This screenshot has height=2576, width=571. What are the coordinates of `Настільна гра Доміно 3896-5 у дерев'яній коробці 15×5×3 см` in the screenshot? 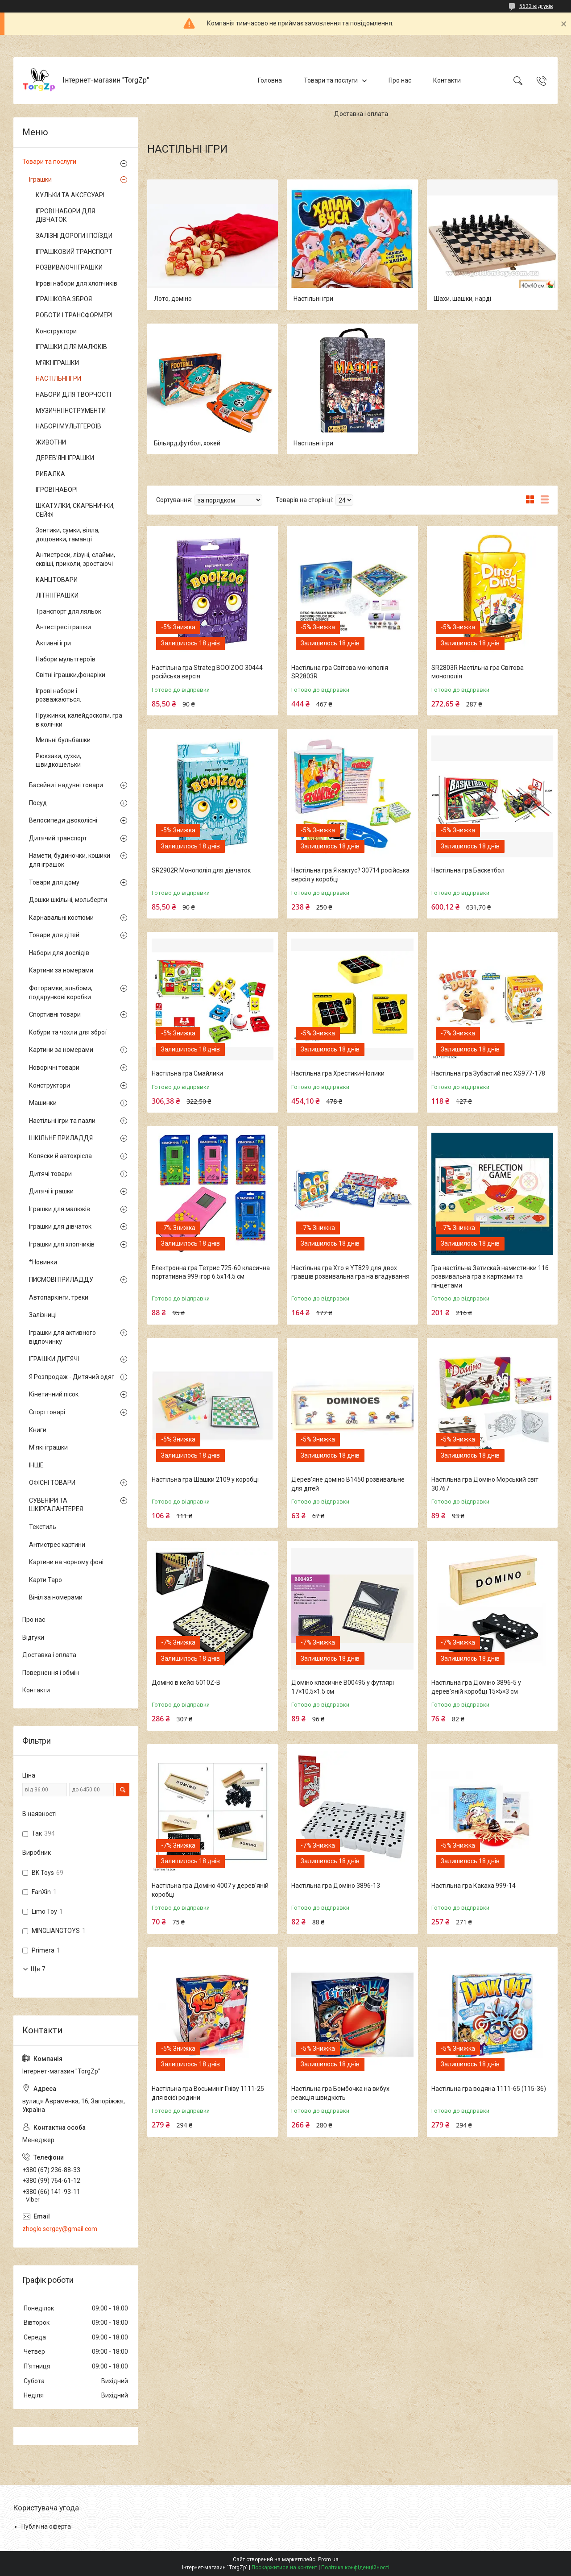 It's located at (476, 1687).